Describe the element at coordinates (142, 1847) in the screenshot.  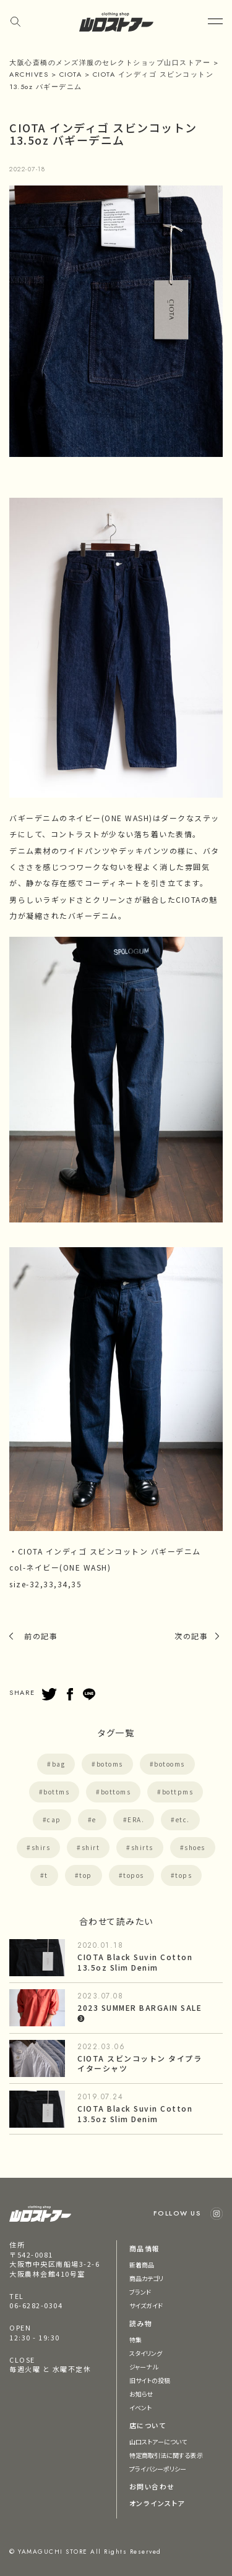
I see `shirts` at that location.